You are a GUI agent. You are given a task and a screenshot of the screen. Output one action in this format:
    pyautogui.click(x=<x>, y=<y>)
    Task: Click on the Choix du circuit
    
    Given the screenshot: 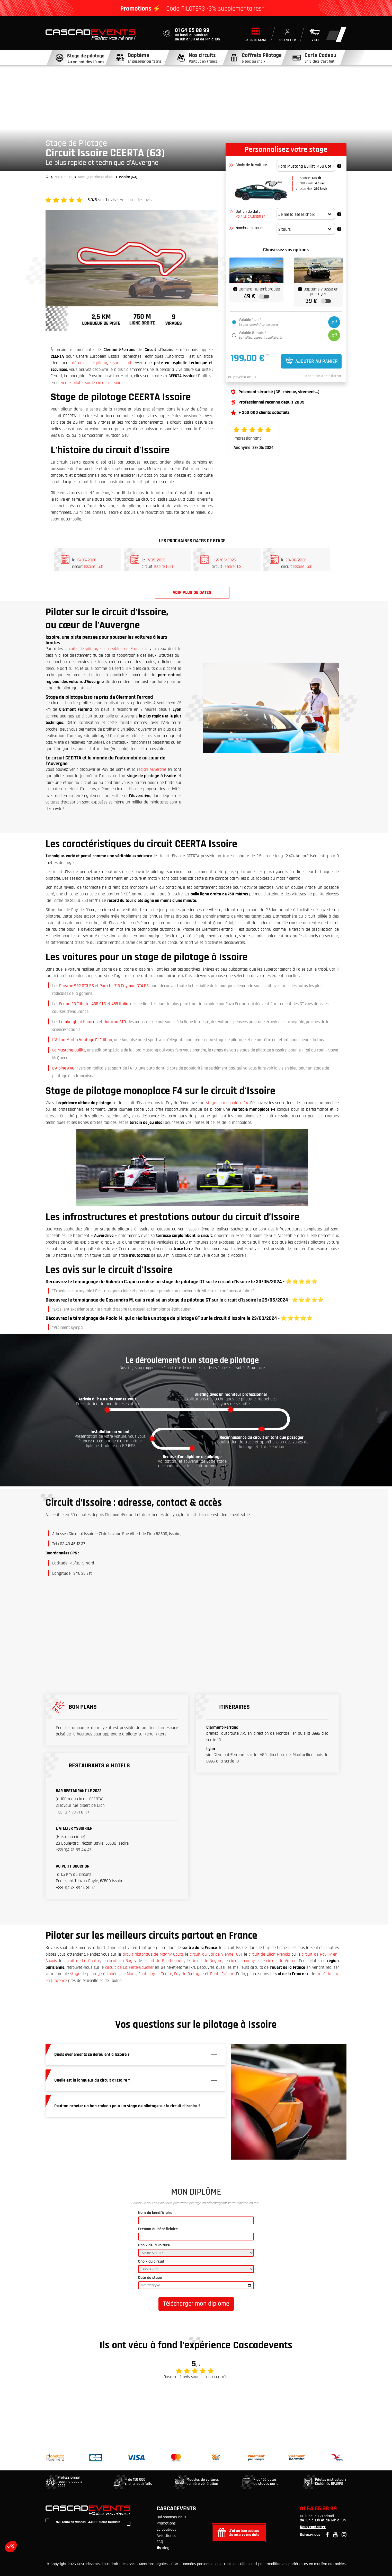 What is the action you would take?
    pyautogui.click(x=151, y=2261)
    